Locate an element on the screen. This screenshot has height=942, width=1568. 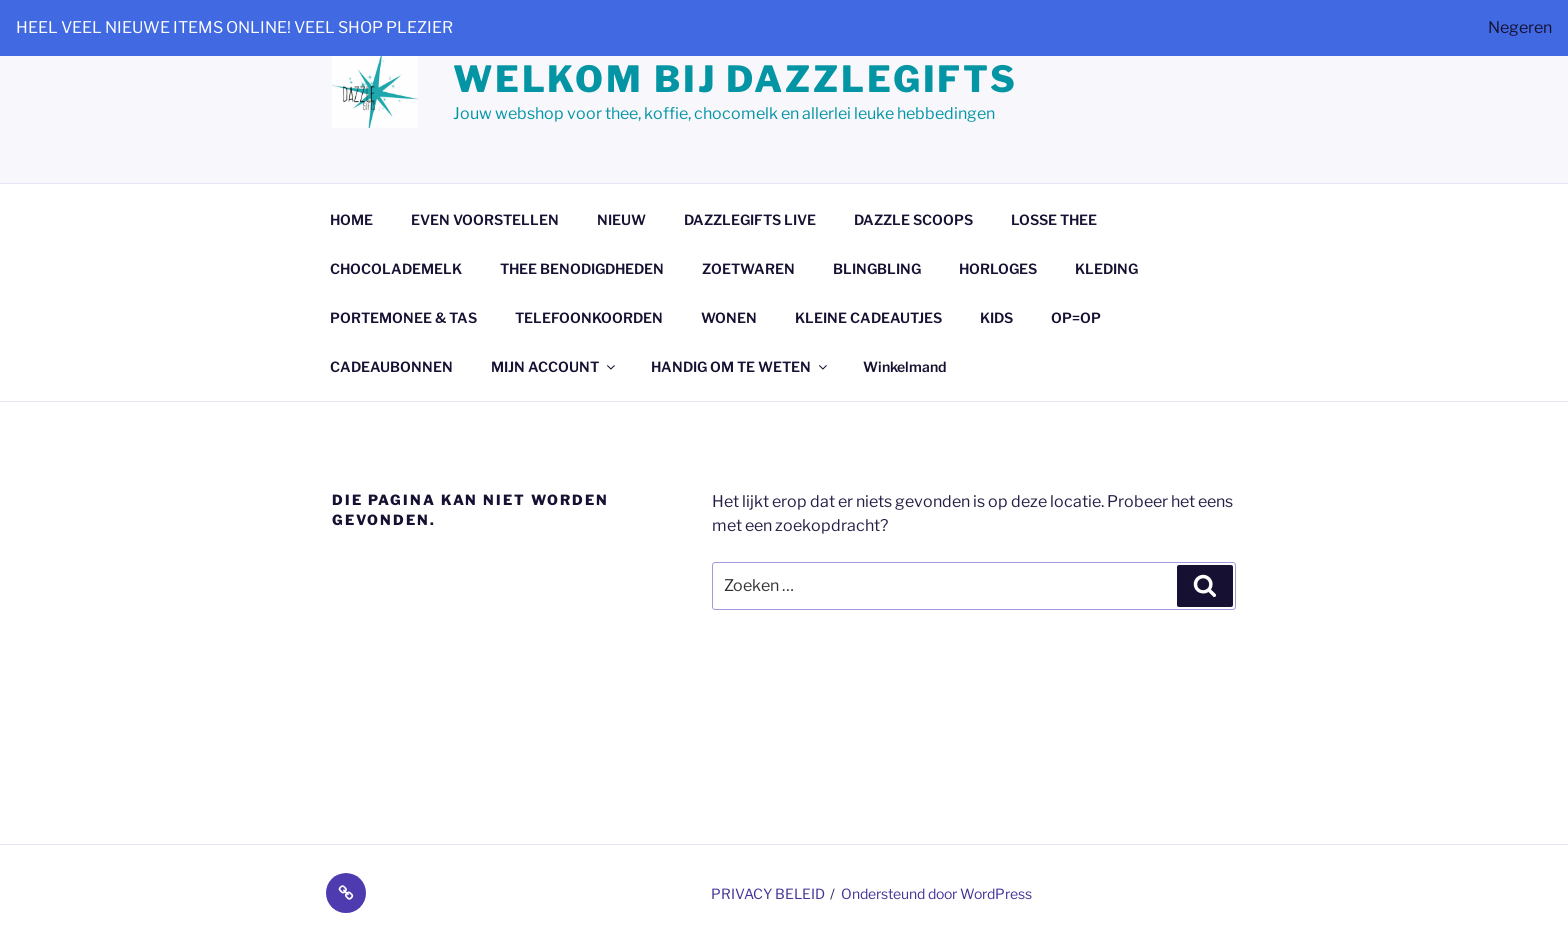
OP=OP is located at coordinates (1076, 317).